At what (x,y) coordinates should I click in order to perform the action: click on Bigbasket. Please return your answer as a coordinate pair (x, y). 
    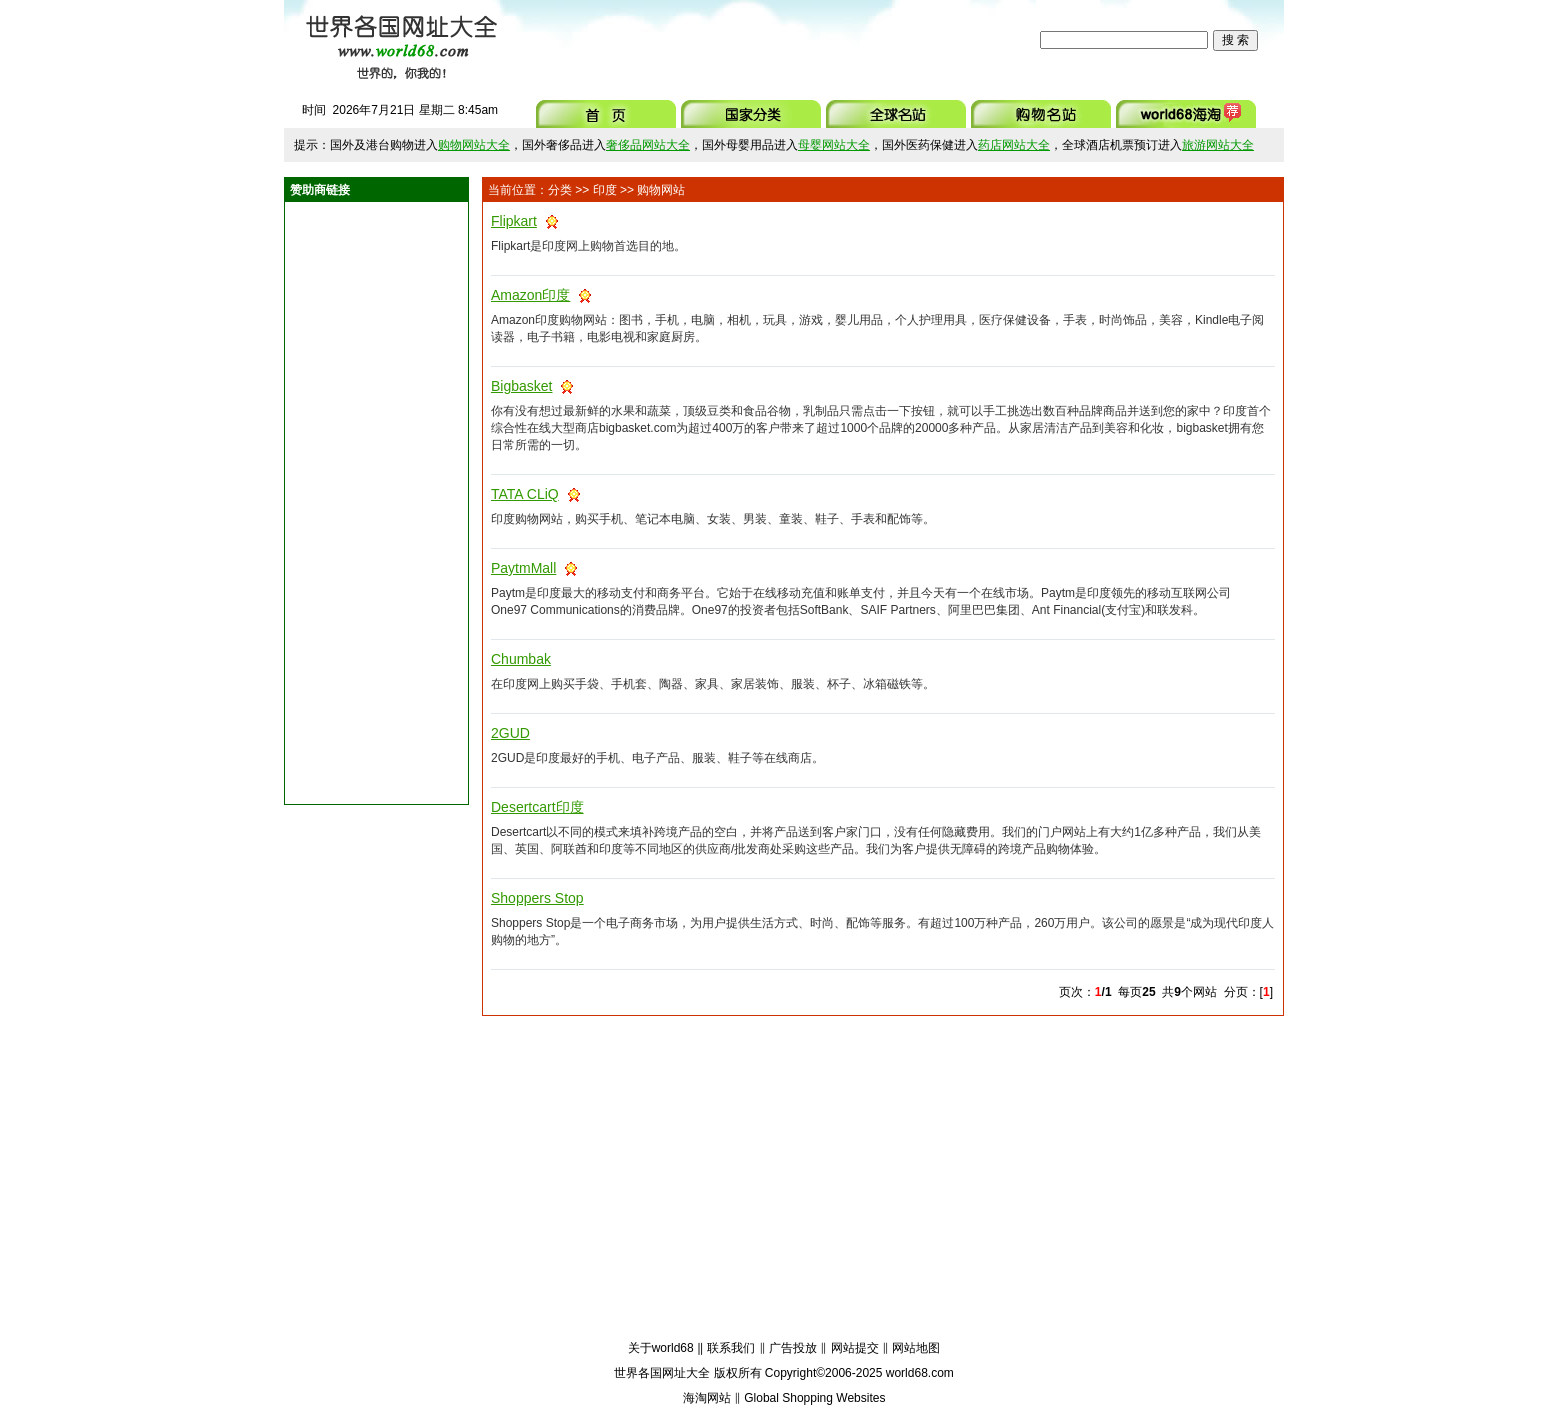
    Looking at the image, I should click on (521, 386).